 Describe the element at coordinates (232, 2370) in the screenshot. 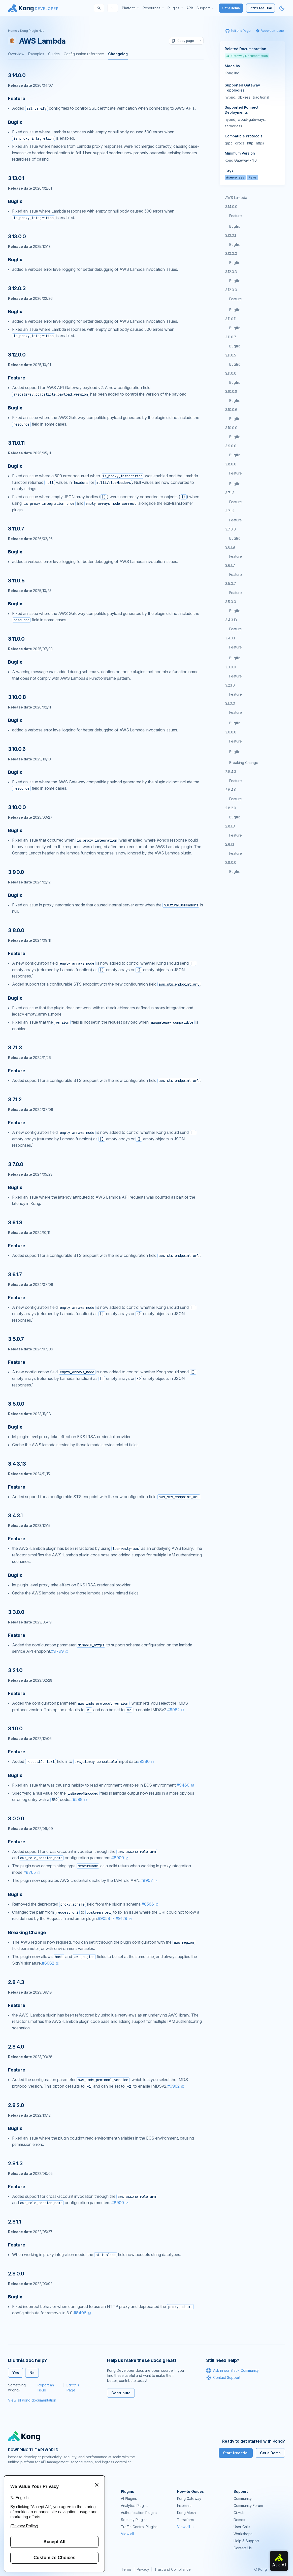

I see `Ask in our Slack Community` at that location.